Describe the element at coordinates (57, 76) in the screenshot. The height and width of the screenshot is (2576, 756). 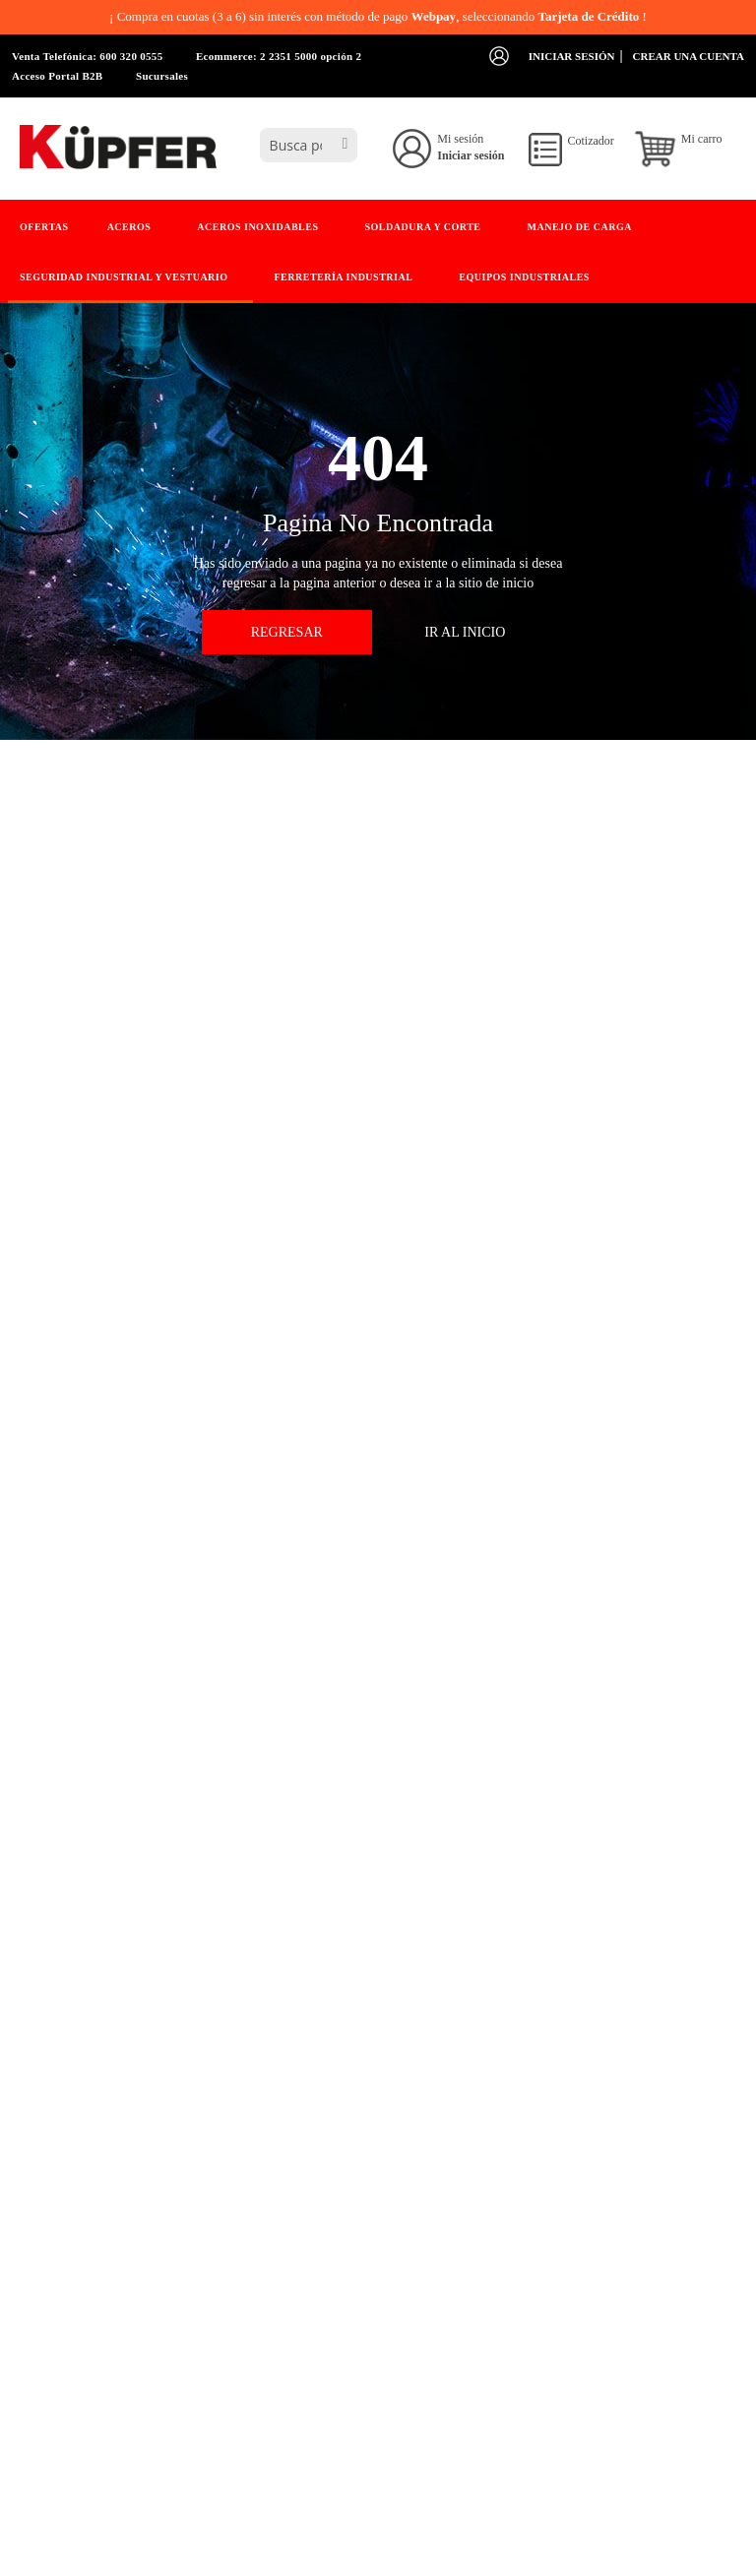
I see `Acceso Portal B2B` at that location.